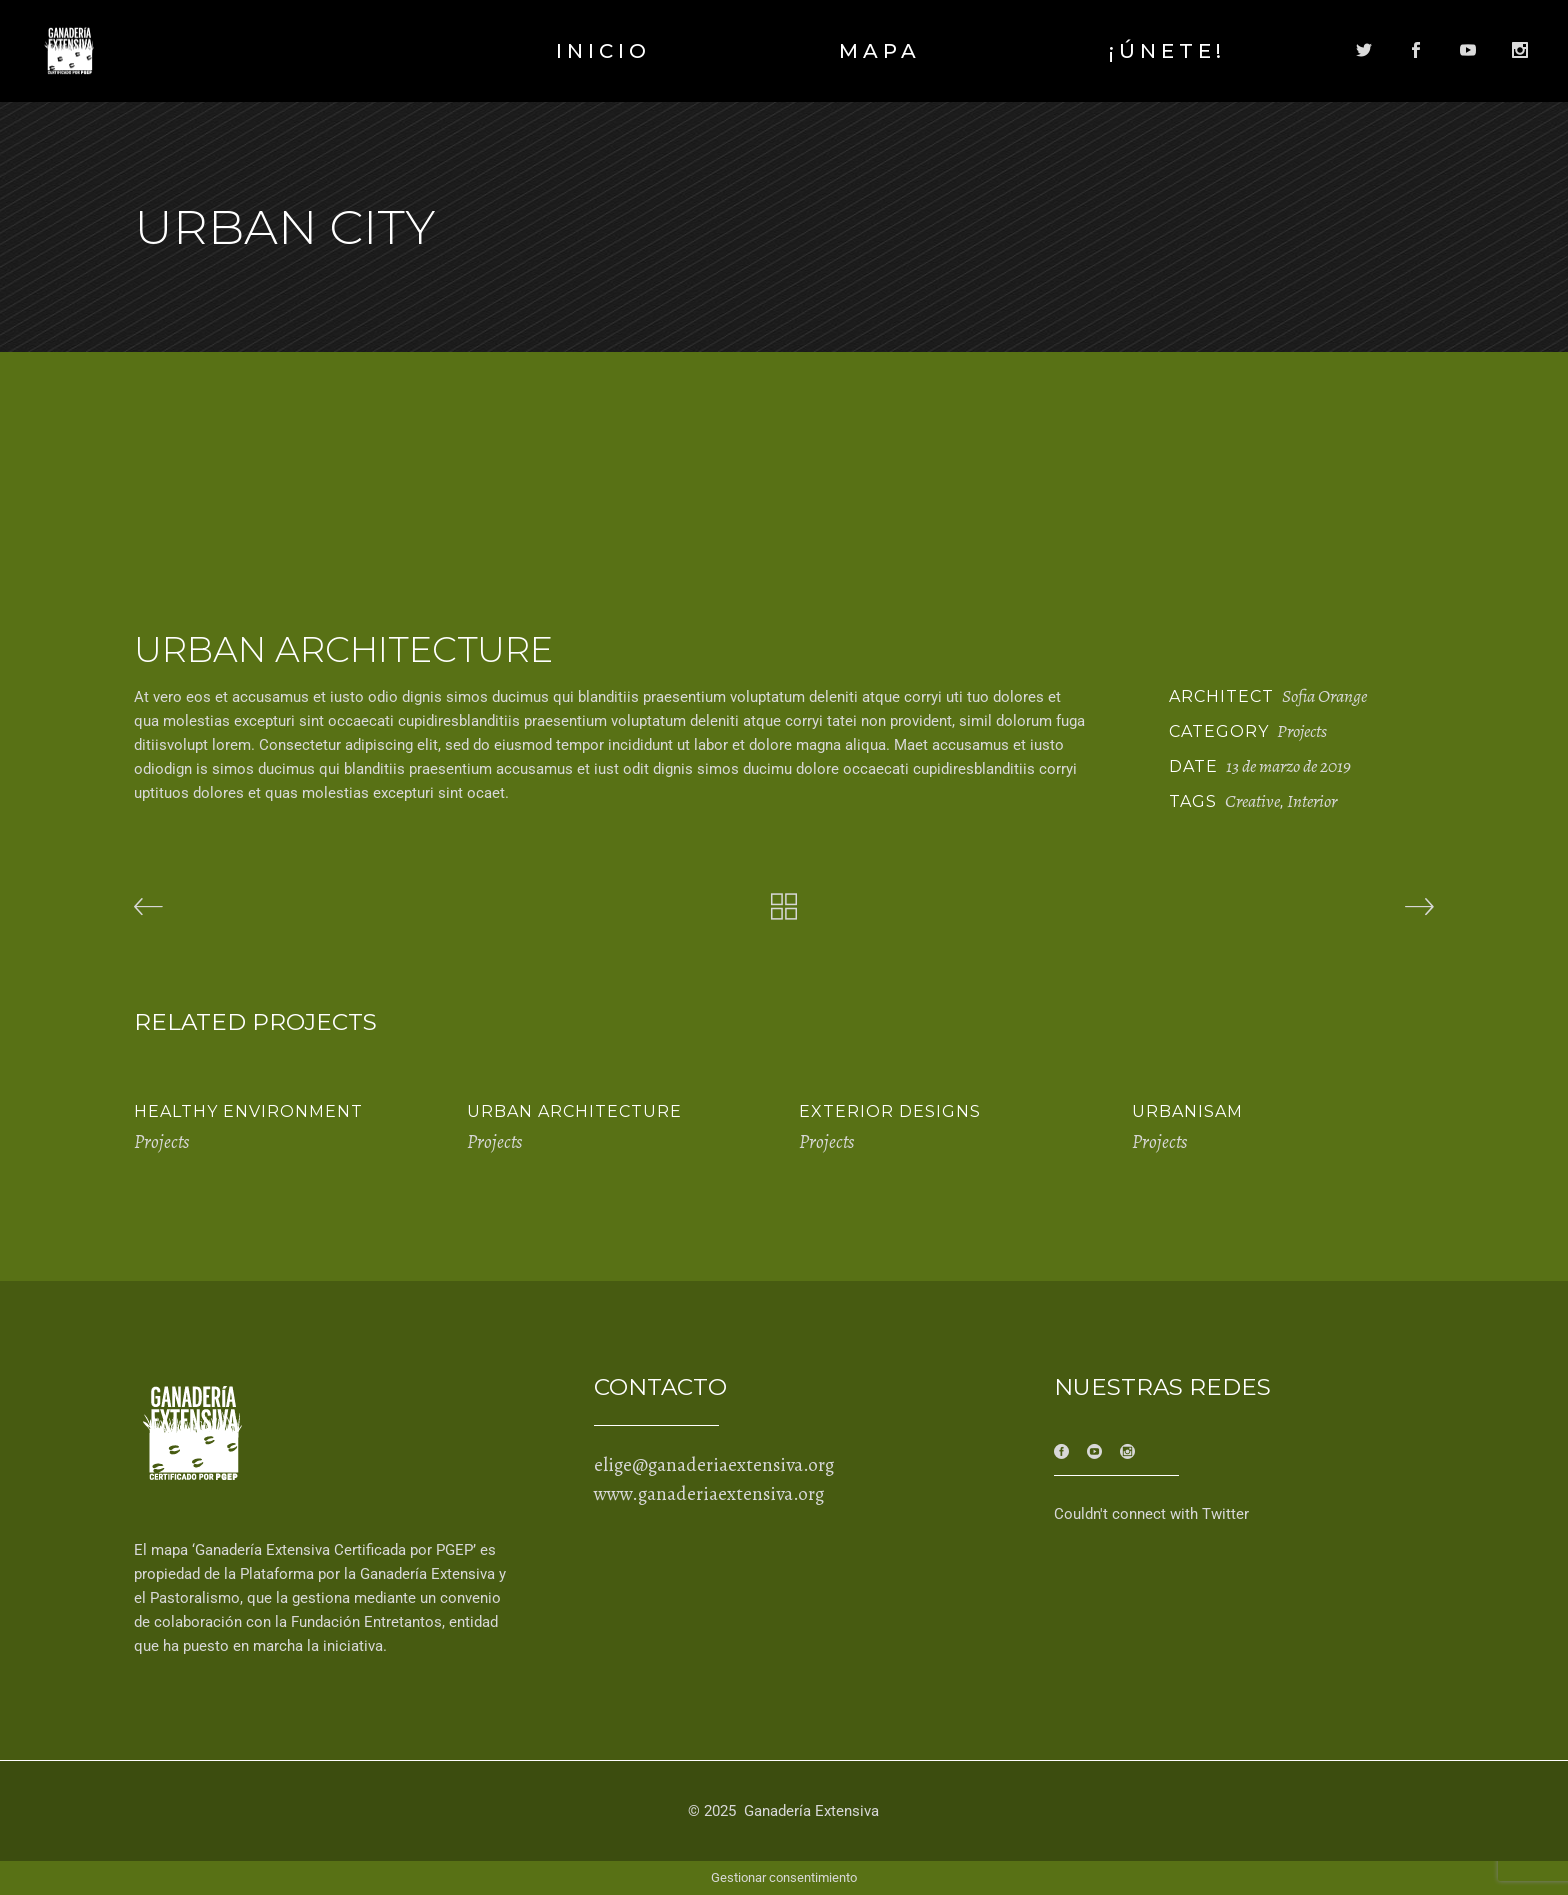 The width and height of the screenshot is (1568, 1895). Describe the element at coordinates (1187, 1111) in the screenshot. I see `Urbanisam` at that location.